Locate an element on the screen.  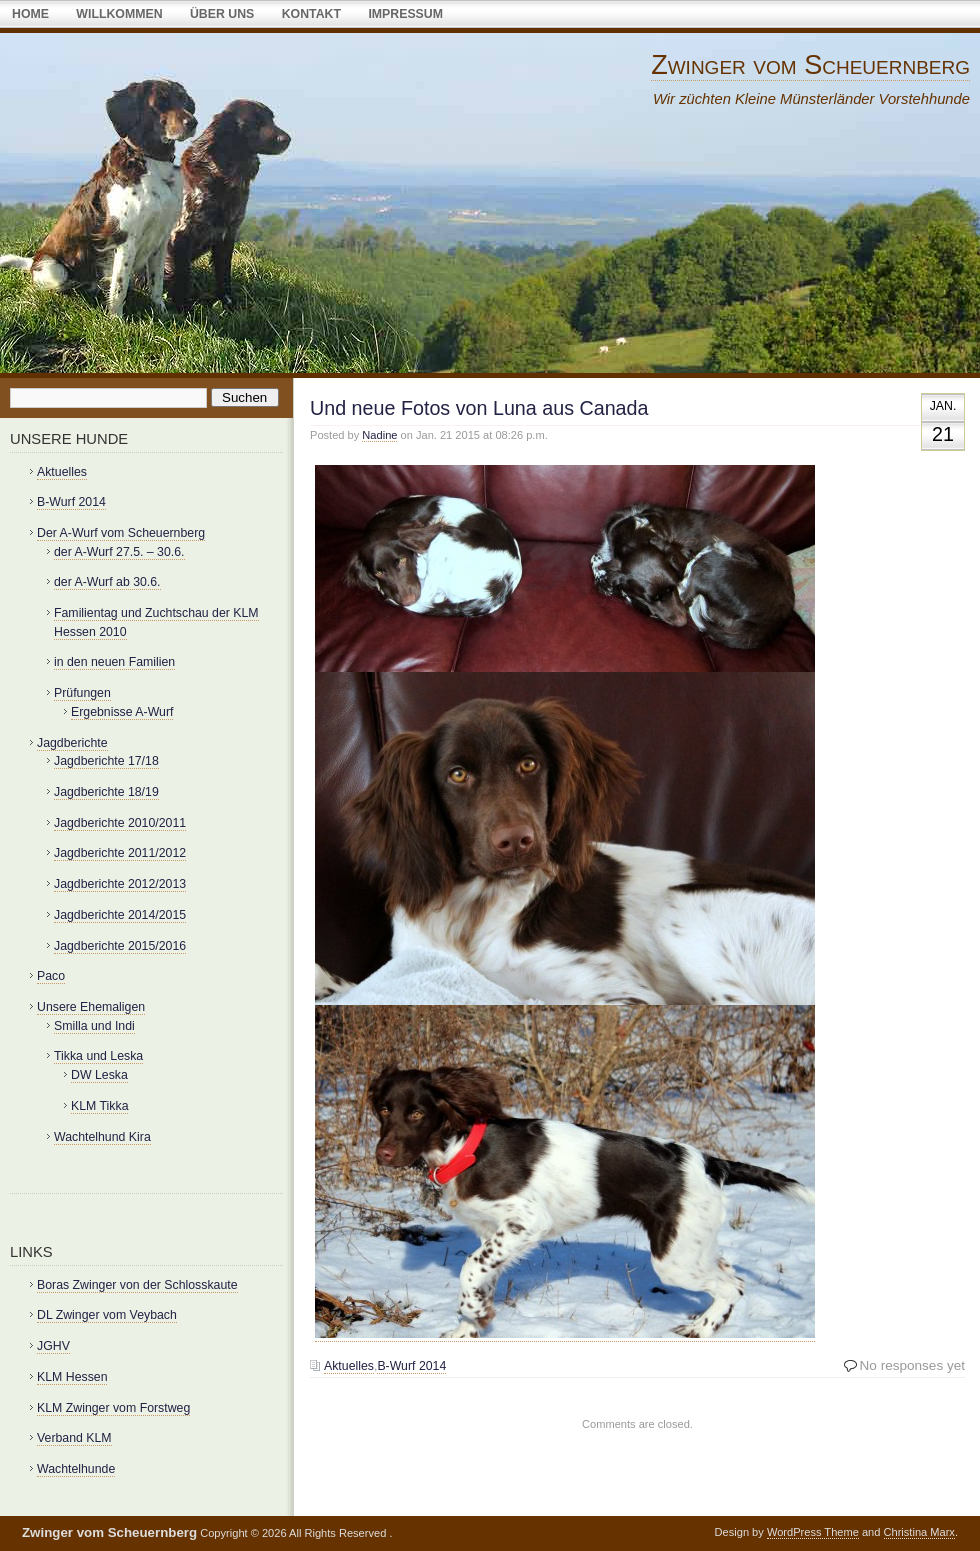
in den neuen Familien is located at coordinates (114, 662).